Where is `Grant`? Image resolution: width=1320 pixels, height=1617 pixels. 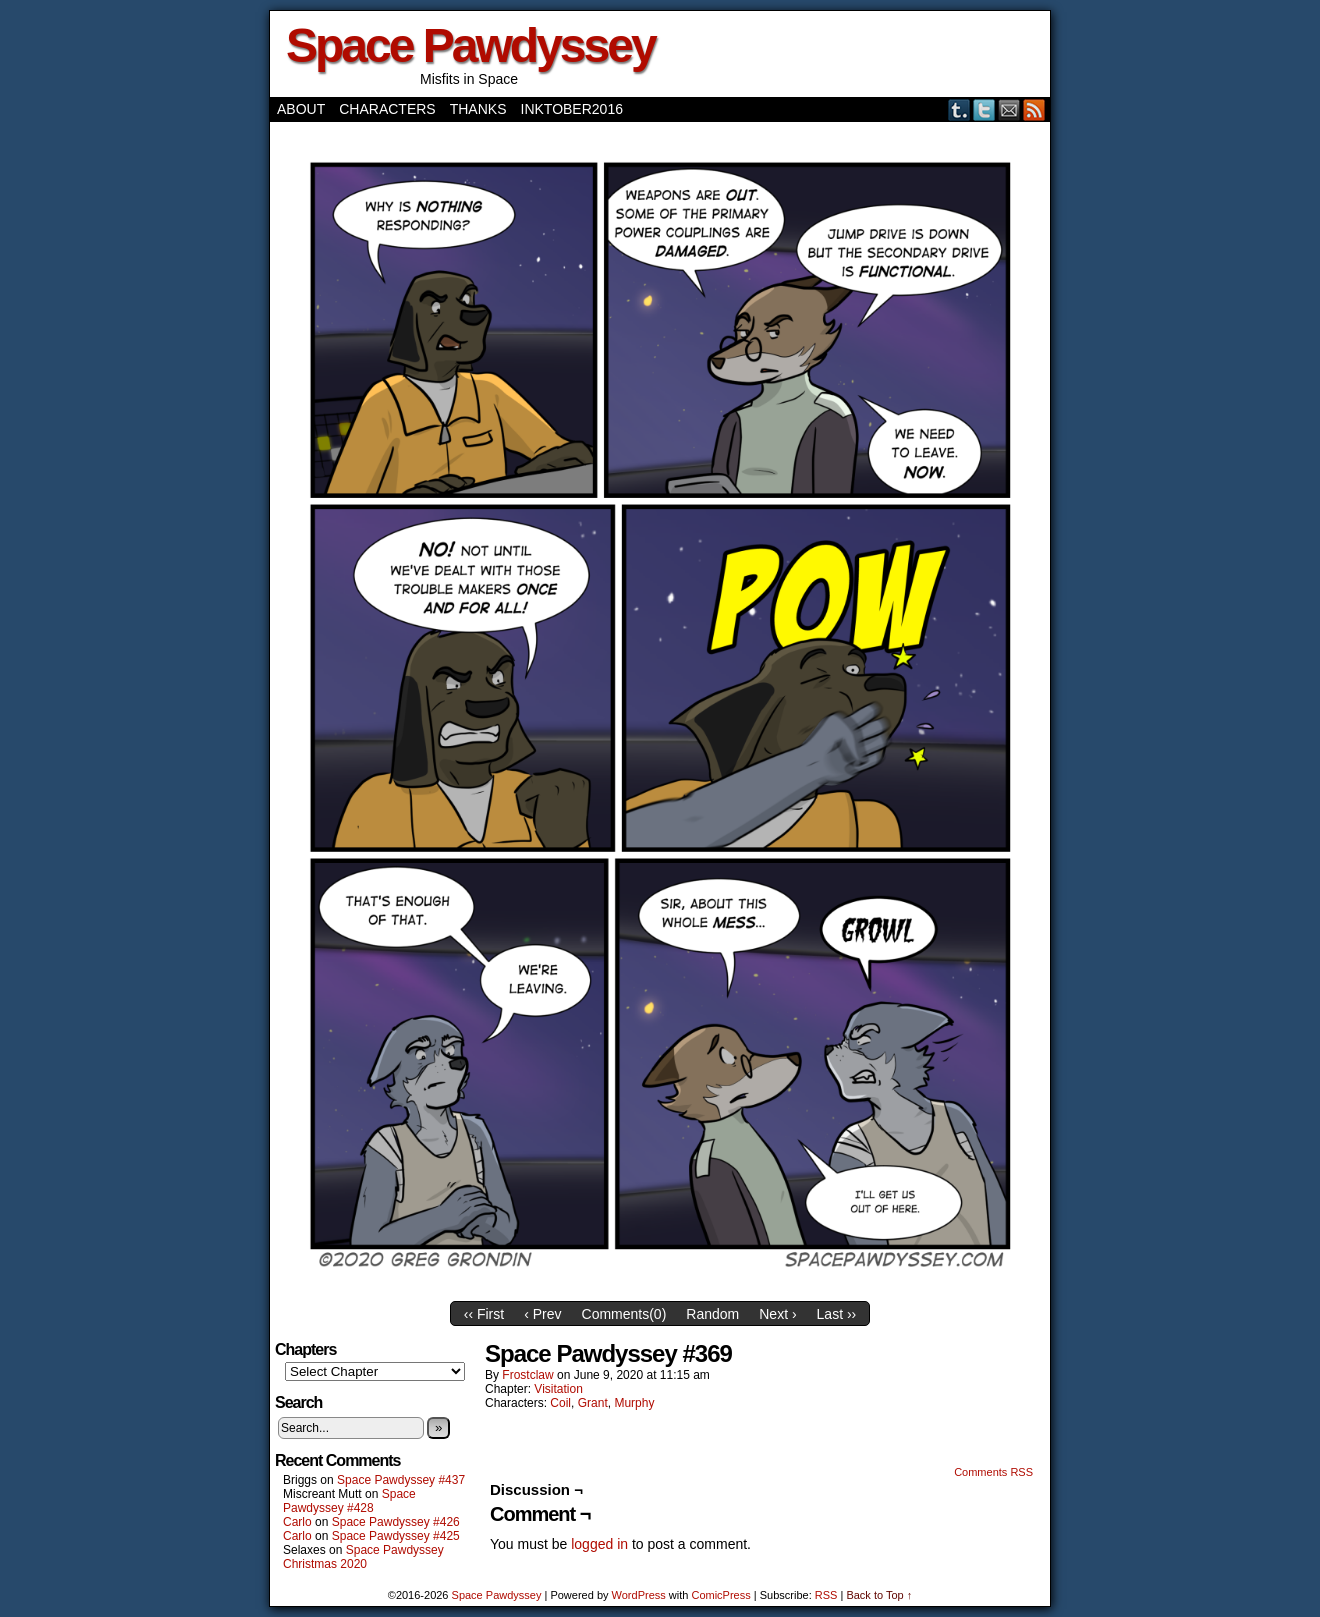
Grant is located at coordinates (593, 1403).